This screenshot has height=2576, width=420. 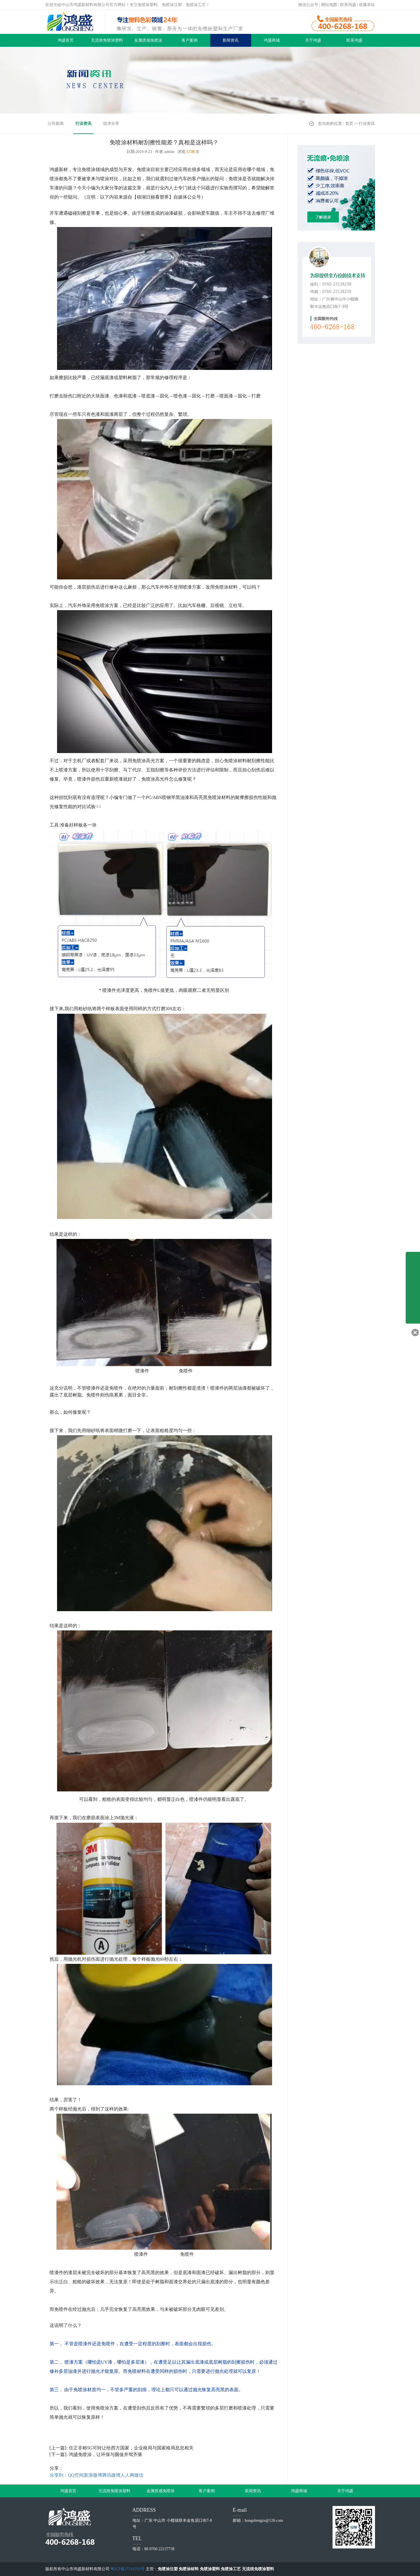 I want to click on 微信, so click(x=138, y=2475).